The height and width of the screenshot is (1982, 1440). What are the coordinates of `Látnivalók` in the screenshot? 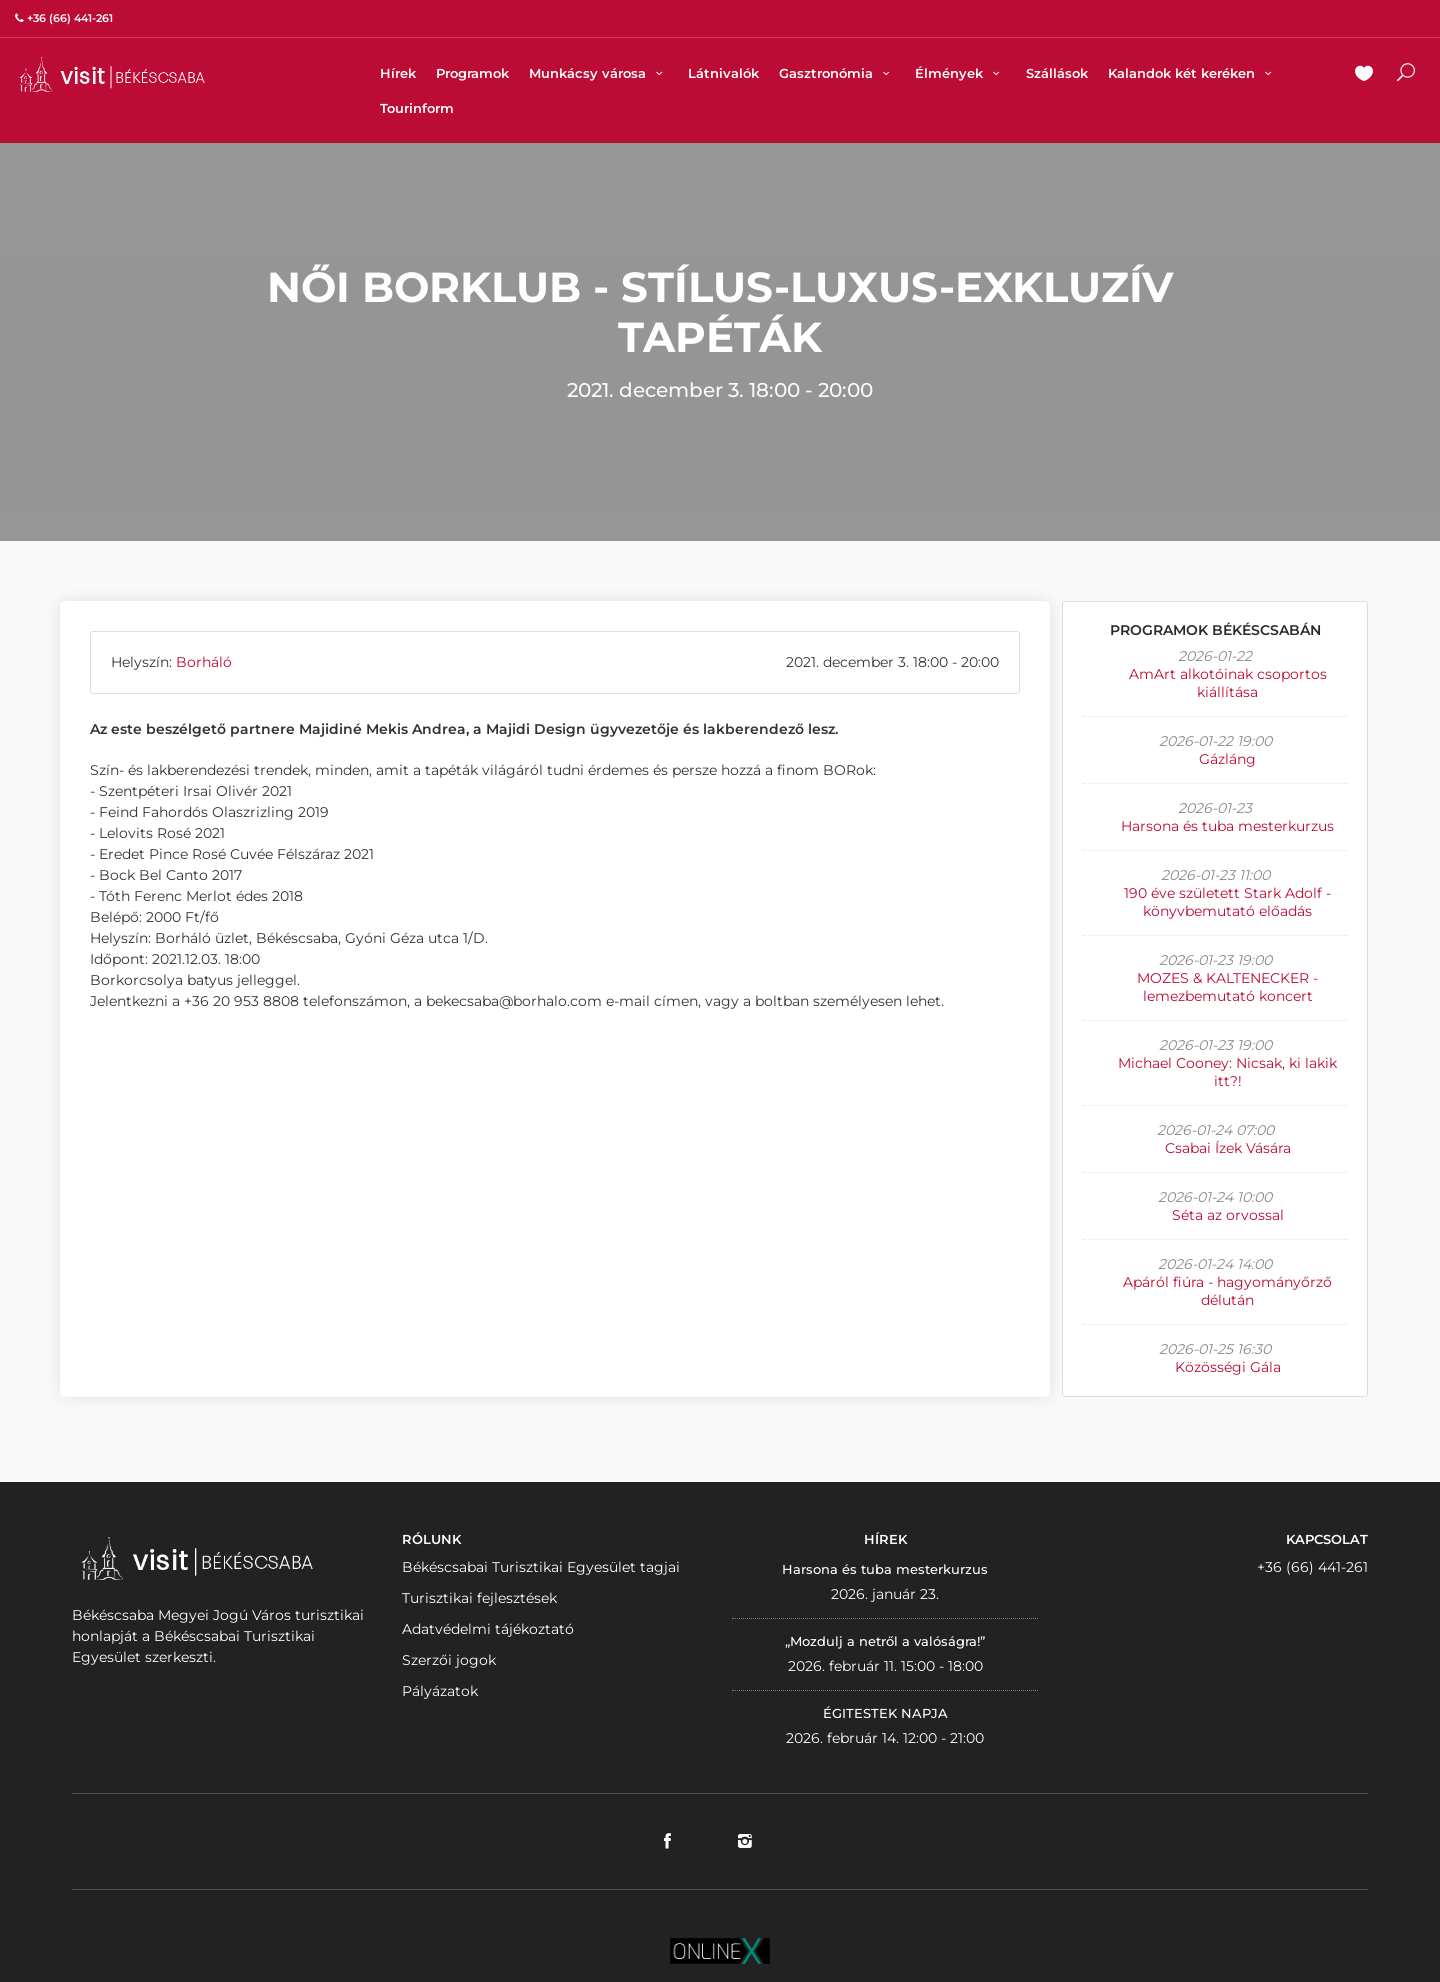 It's located at (723, 73).